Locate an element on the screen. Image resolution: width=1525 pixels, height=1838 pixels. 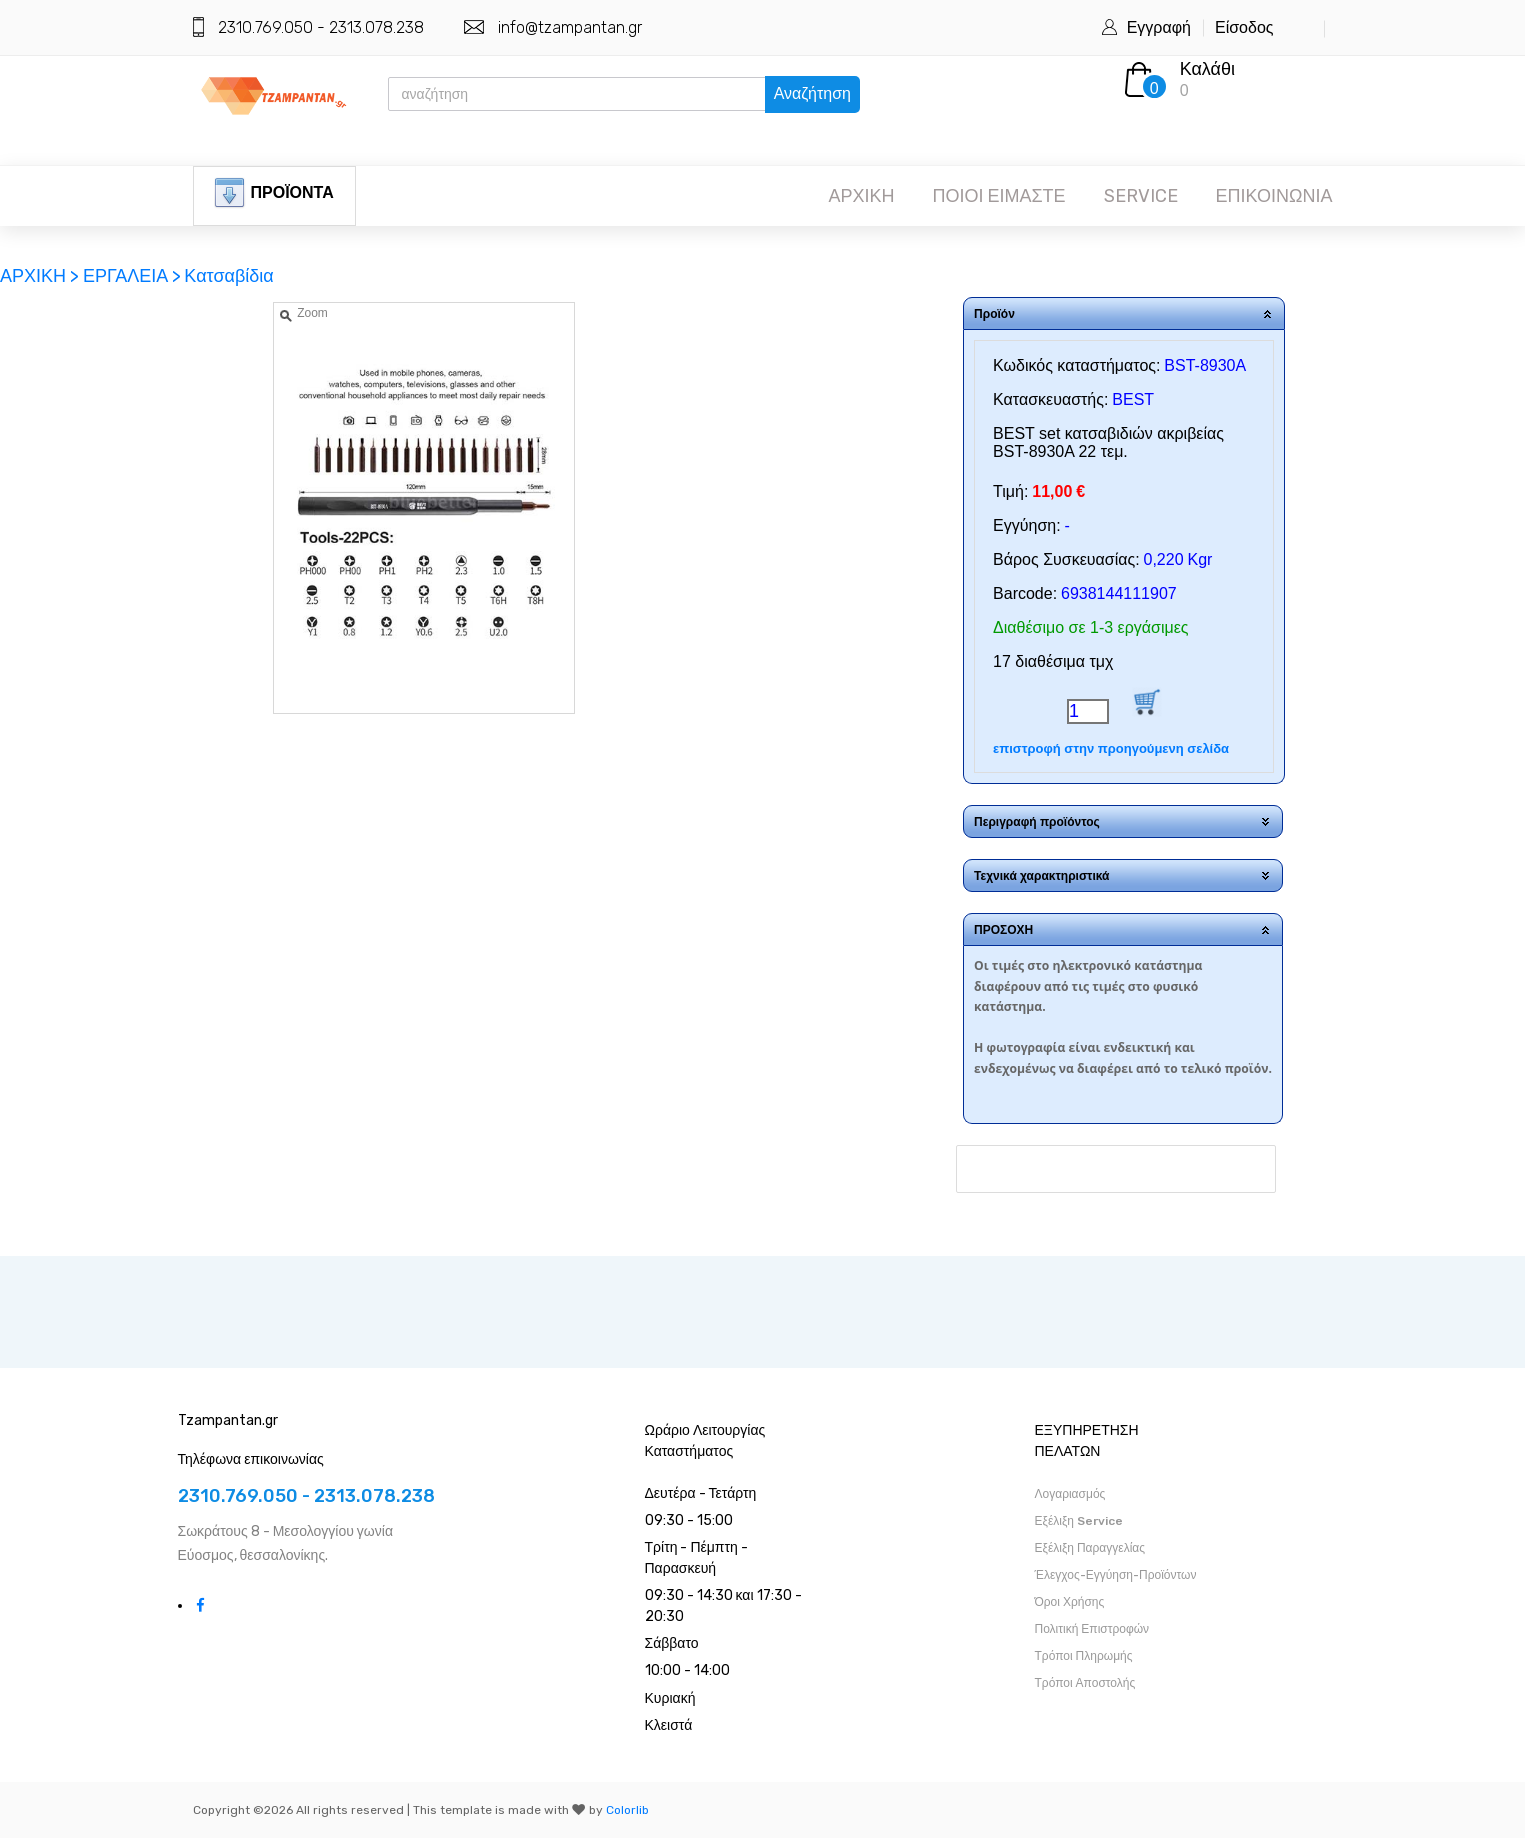
ΑΡΧΙΚΗ is located at coordinates (861, 196).